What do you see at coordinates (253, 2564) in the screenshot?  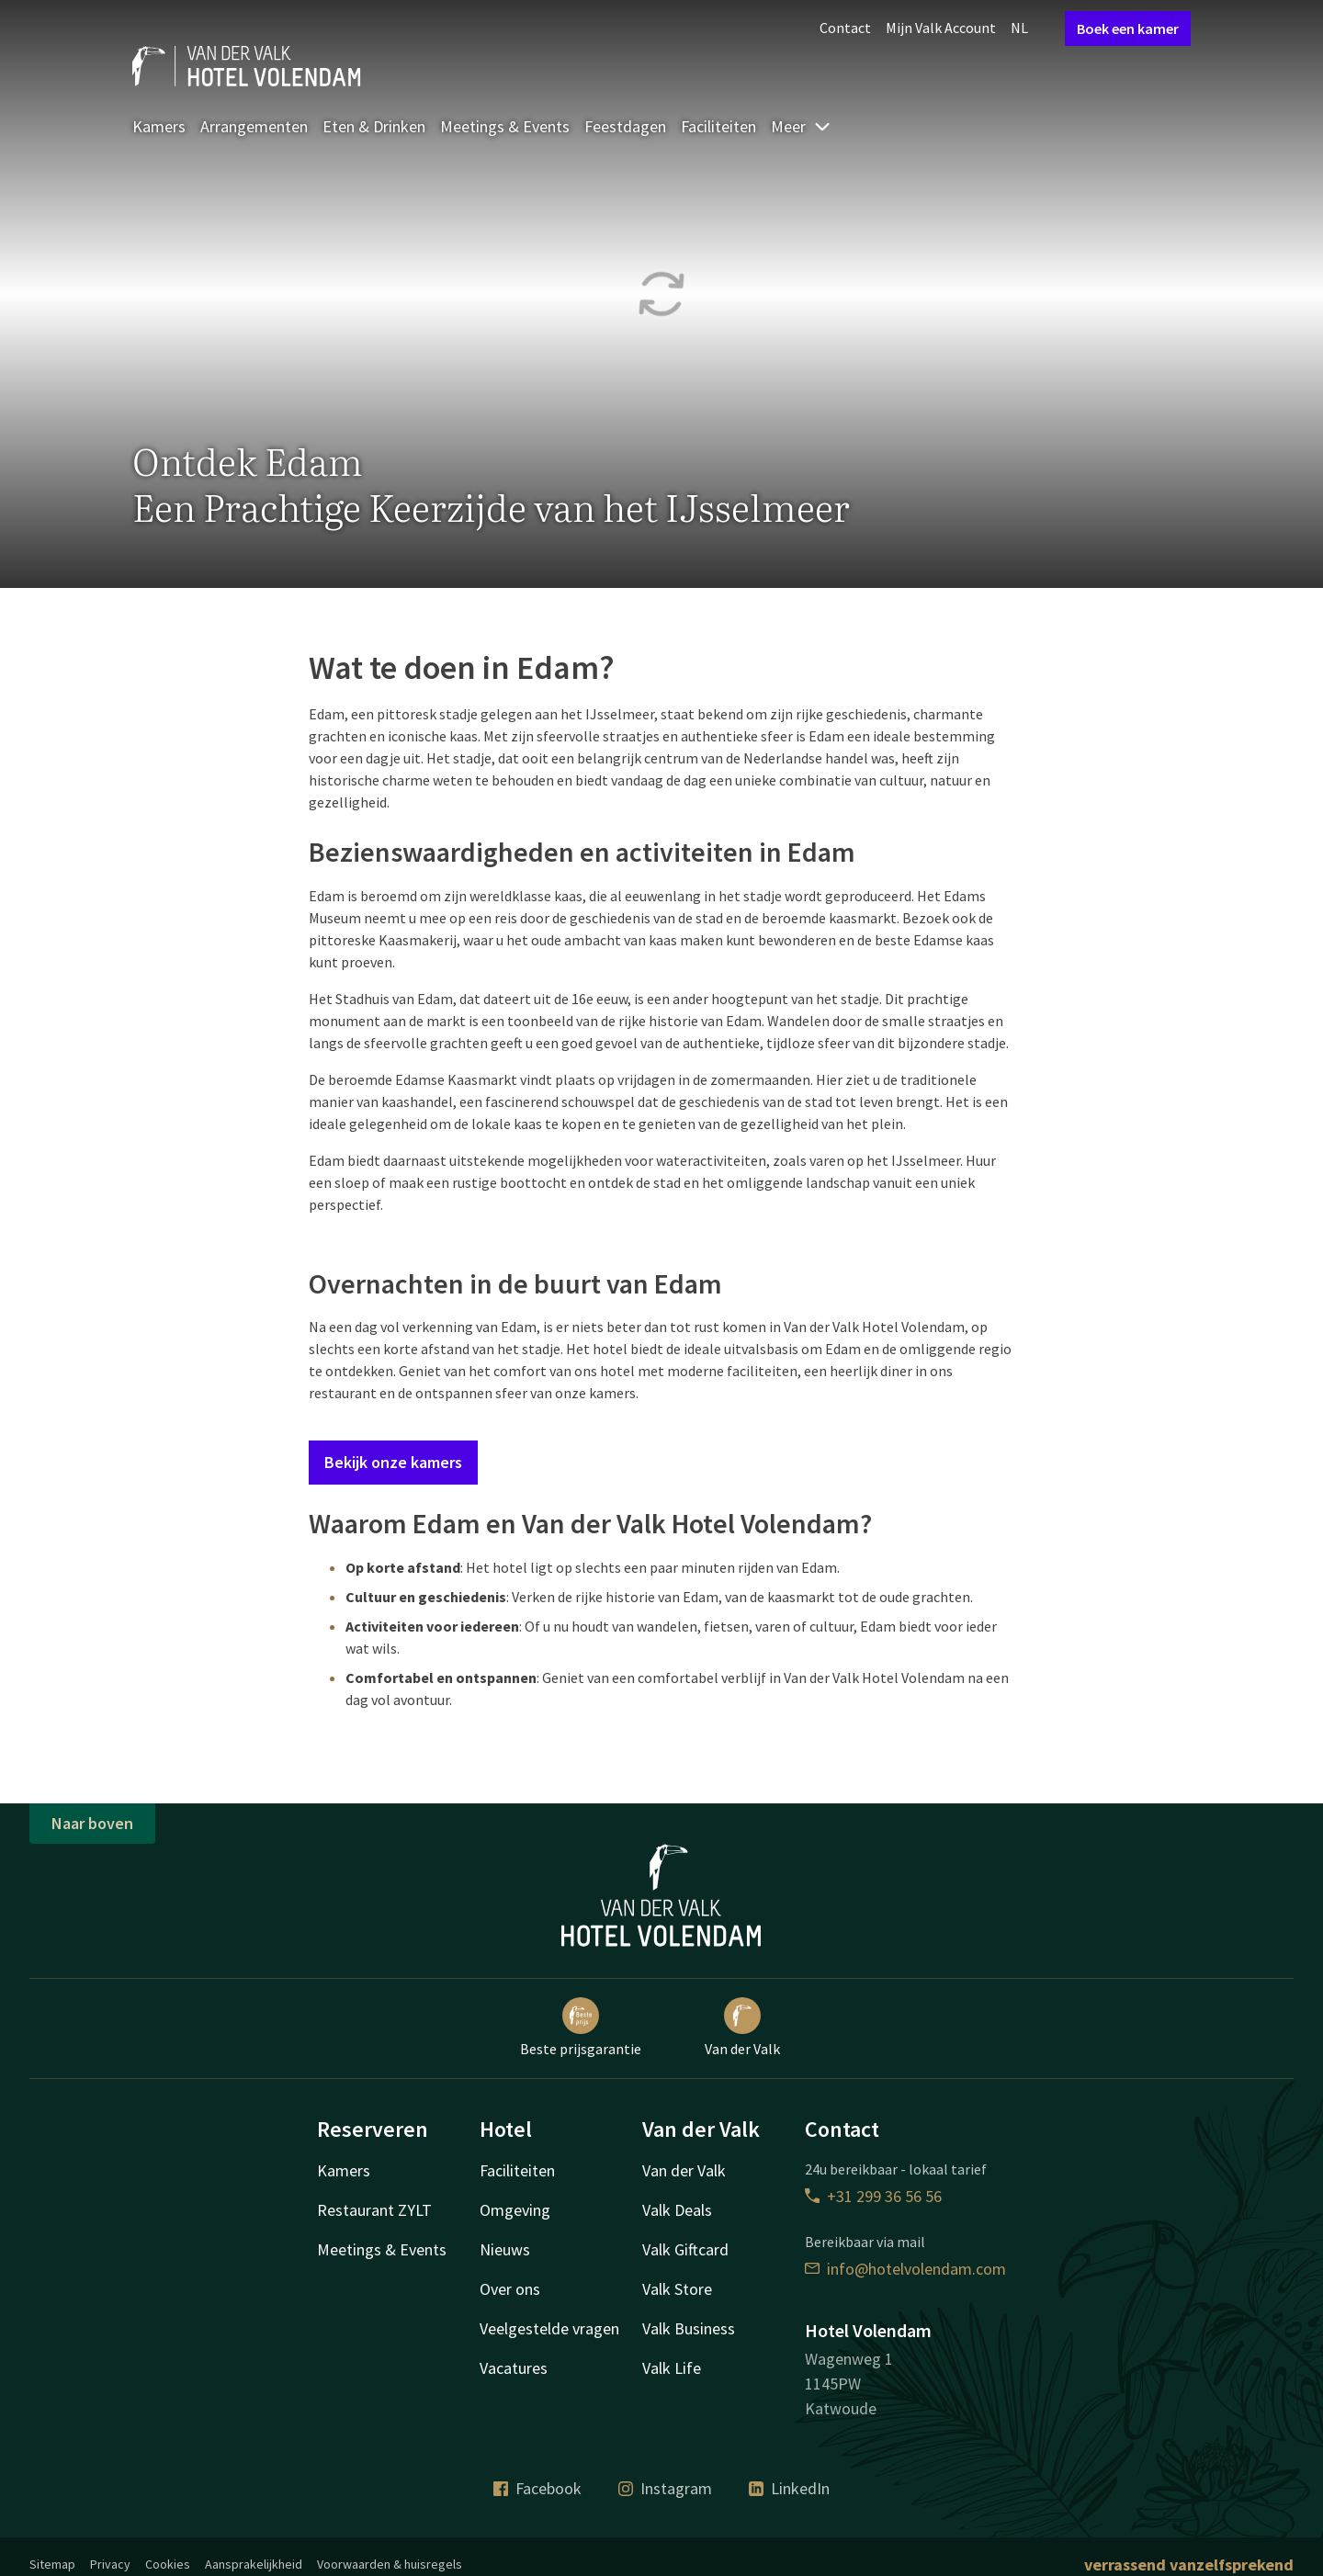 I see `Aansprakelijkheid` at bounding box center [253, 2564].